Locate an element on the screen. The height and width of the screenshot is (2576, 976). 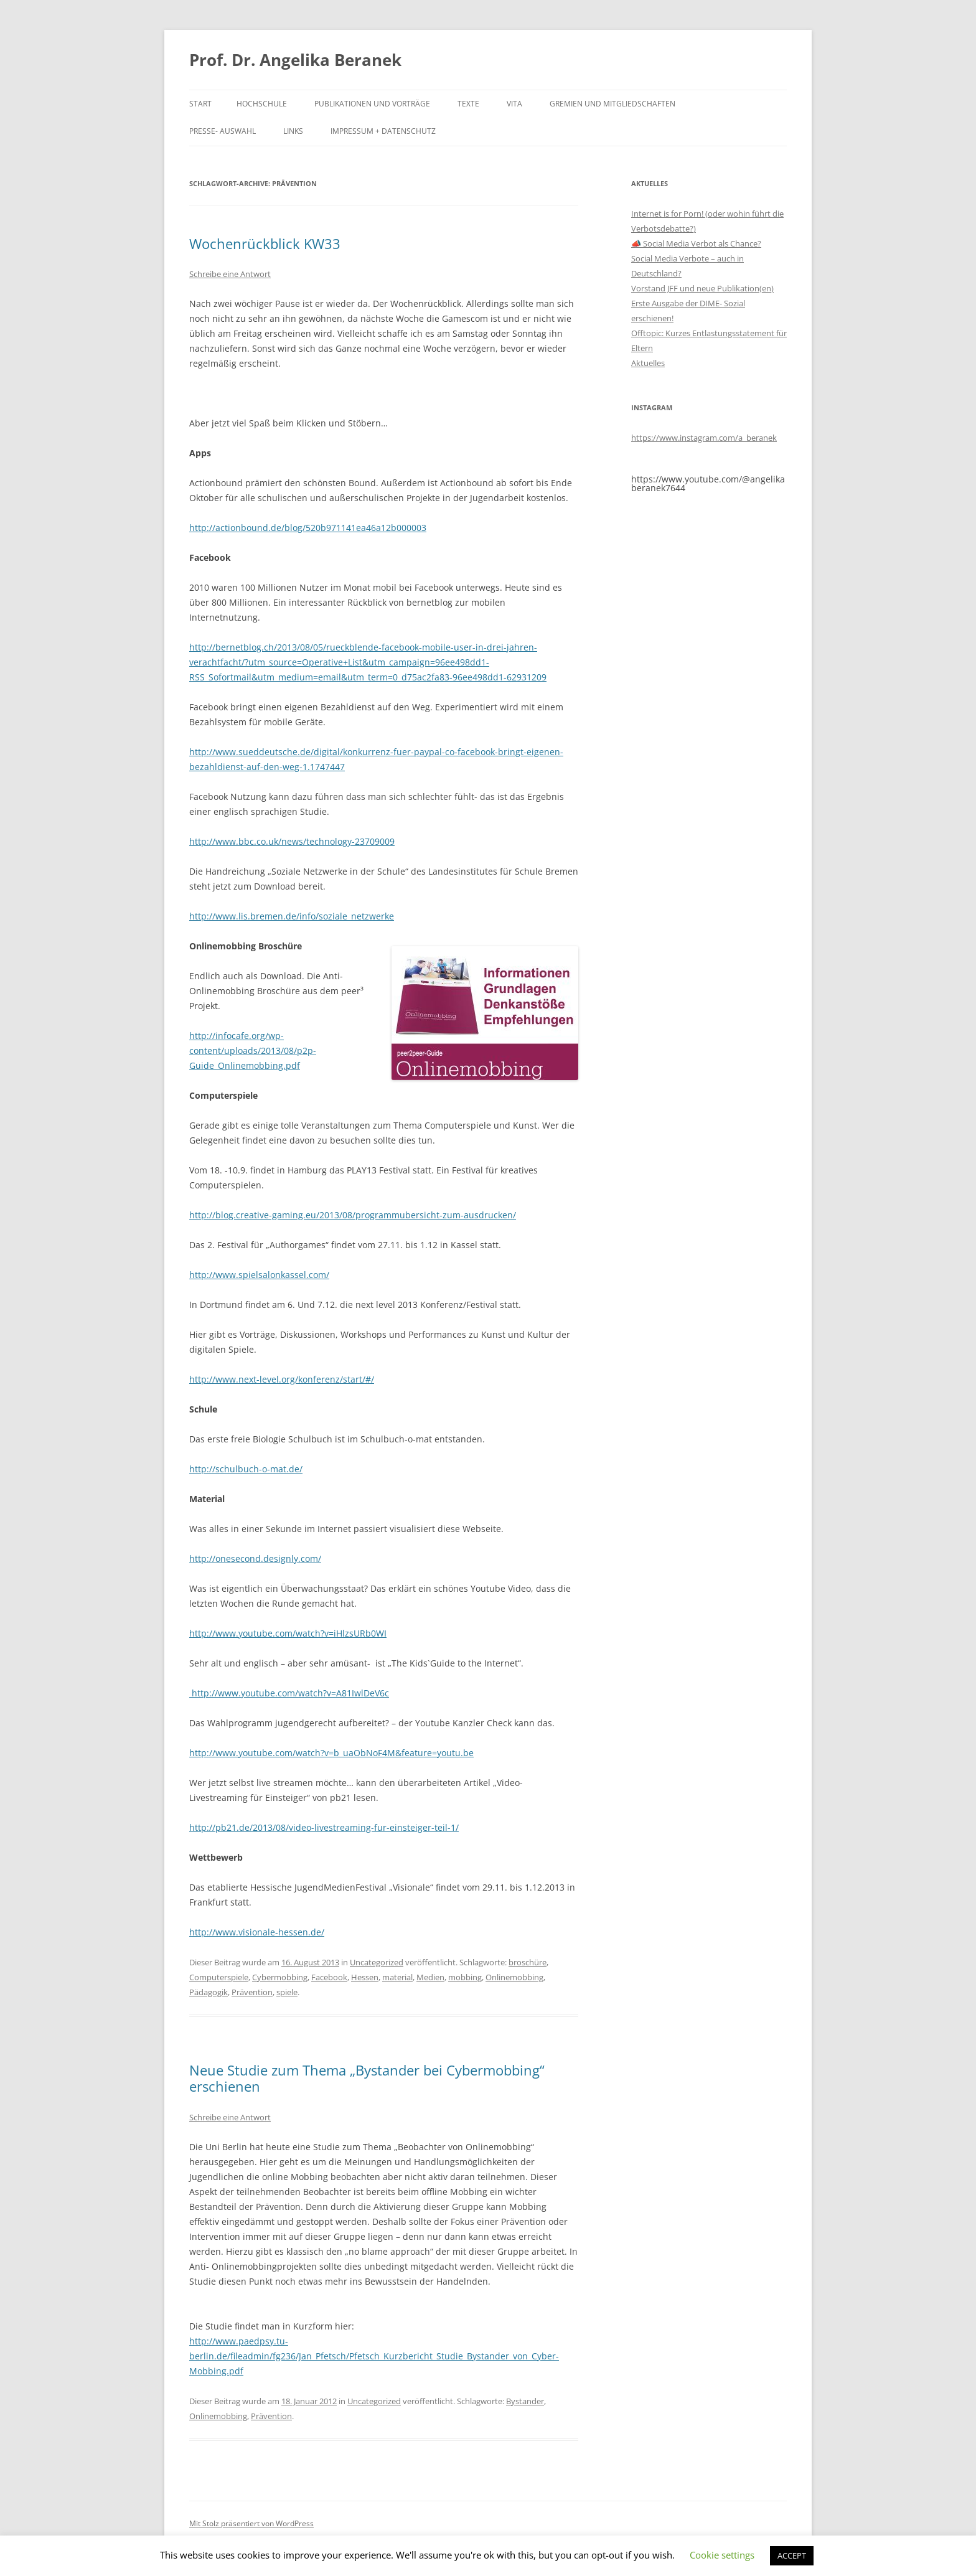
http://www.visionale-hessen.de/ is located at coordinates (256, 1932).